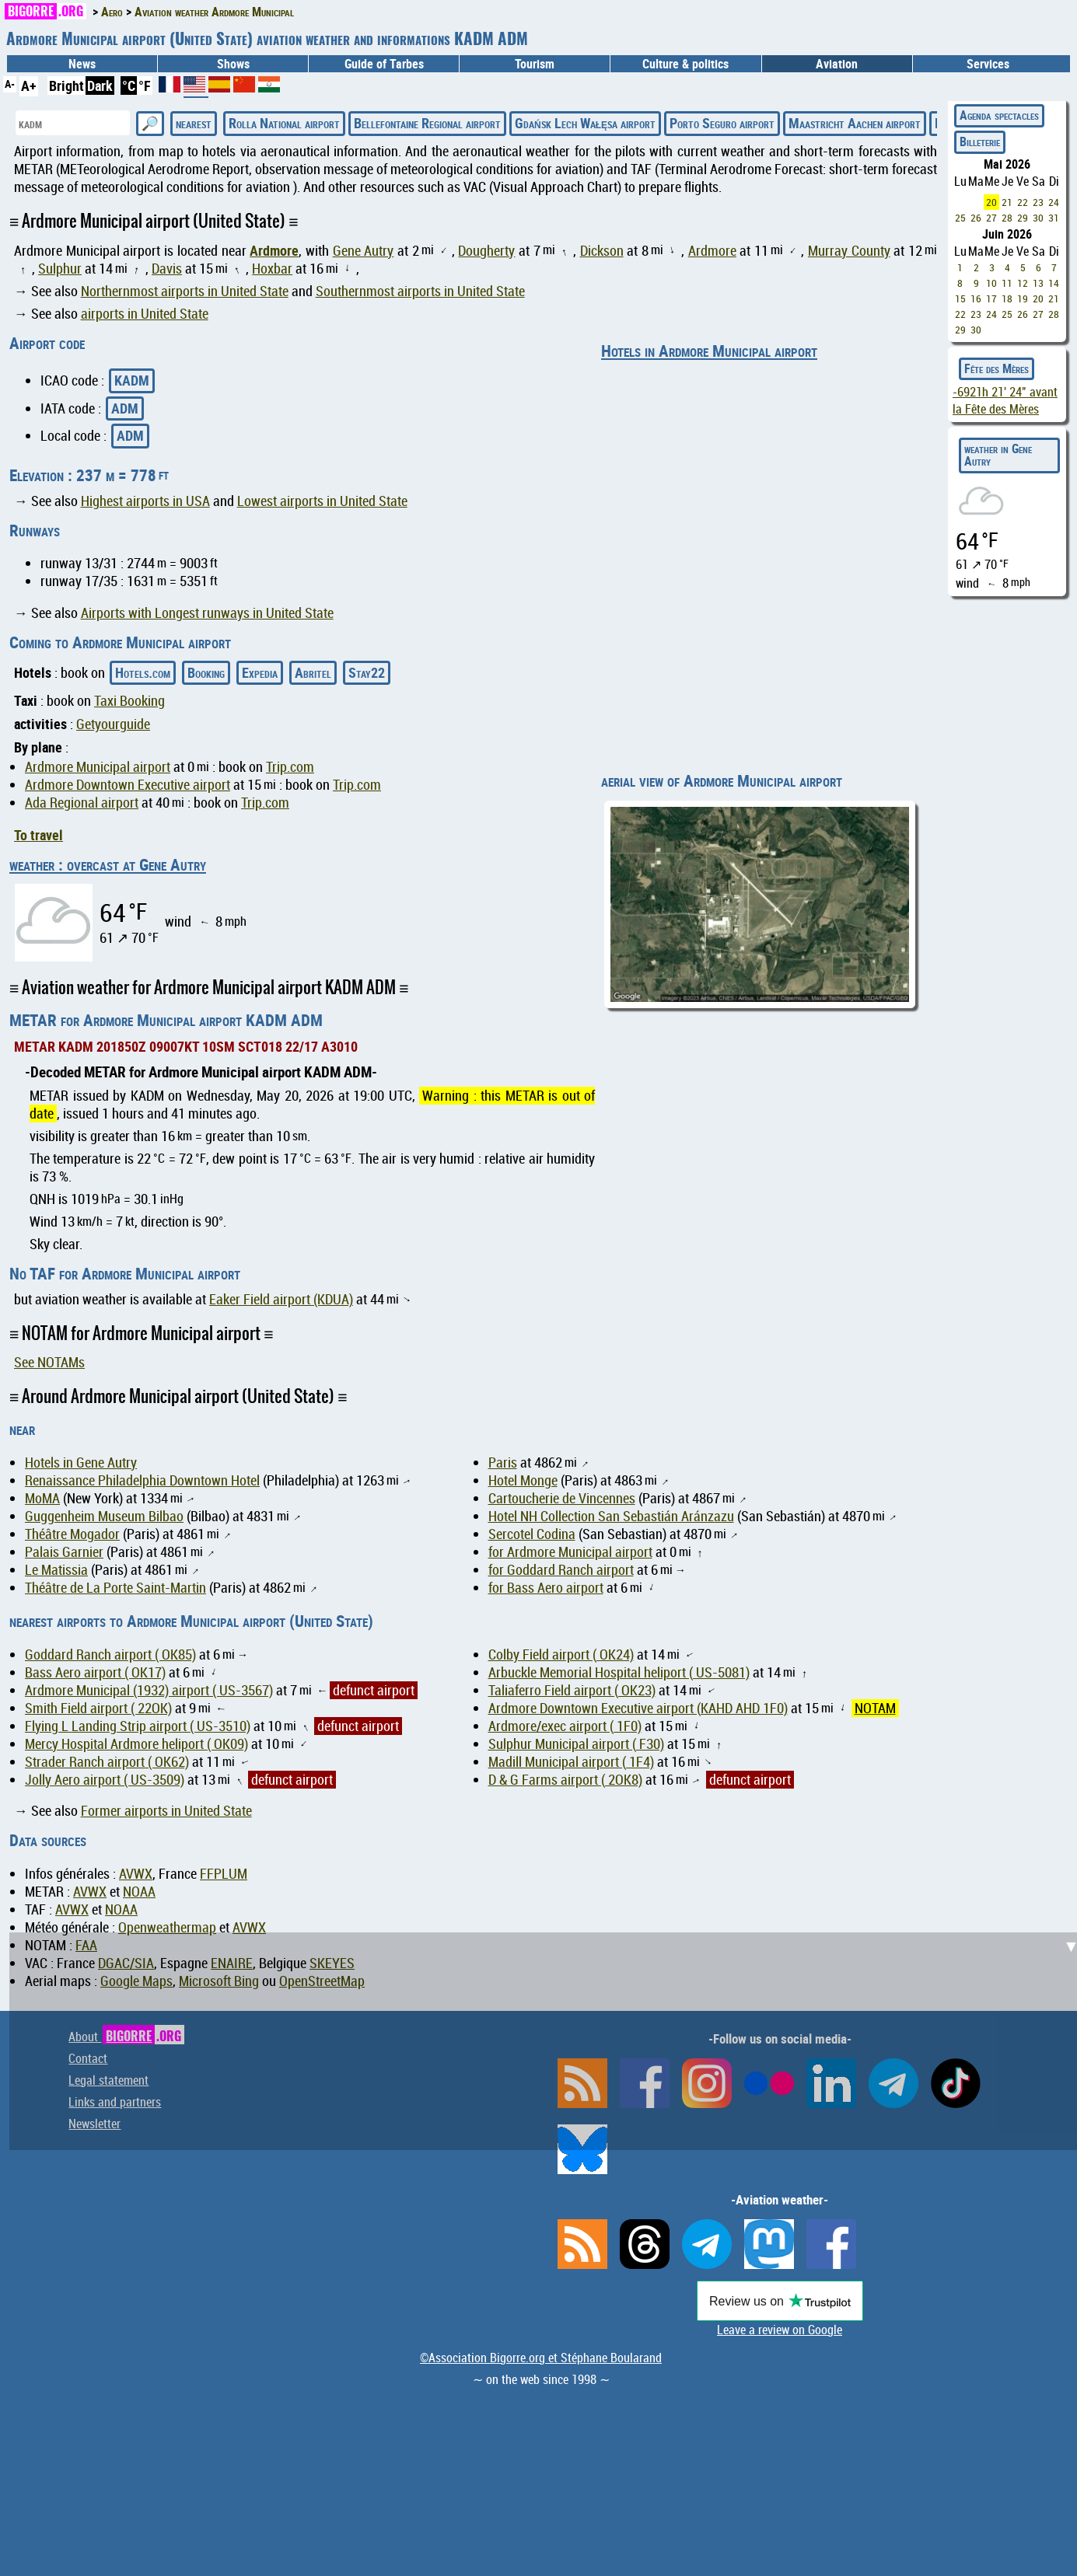 This screenshot has height=2576, width=1077. Describe the element at coordinates (206, 672) in the screenshot. I see `Booking` at that location.